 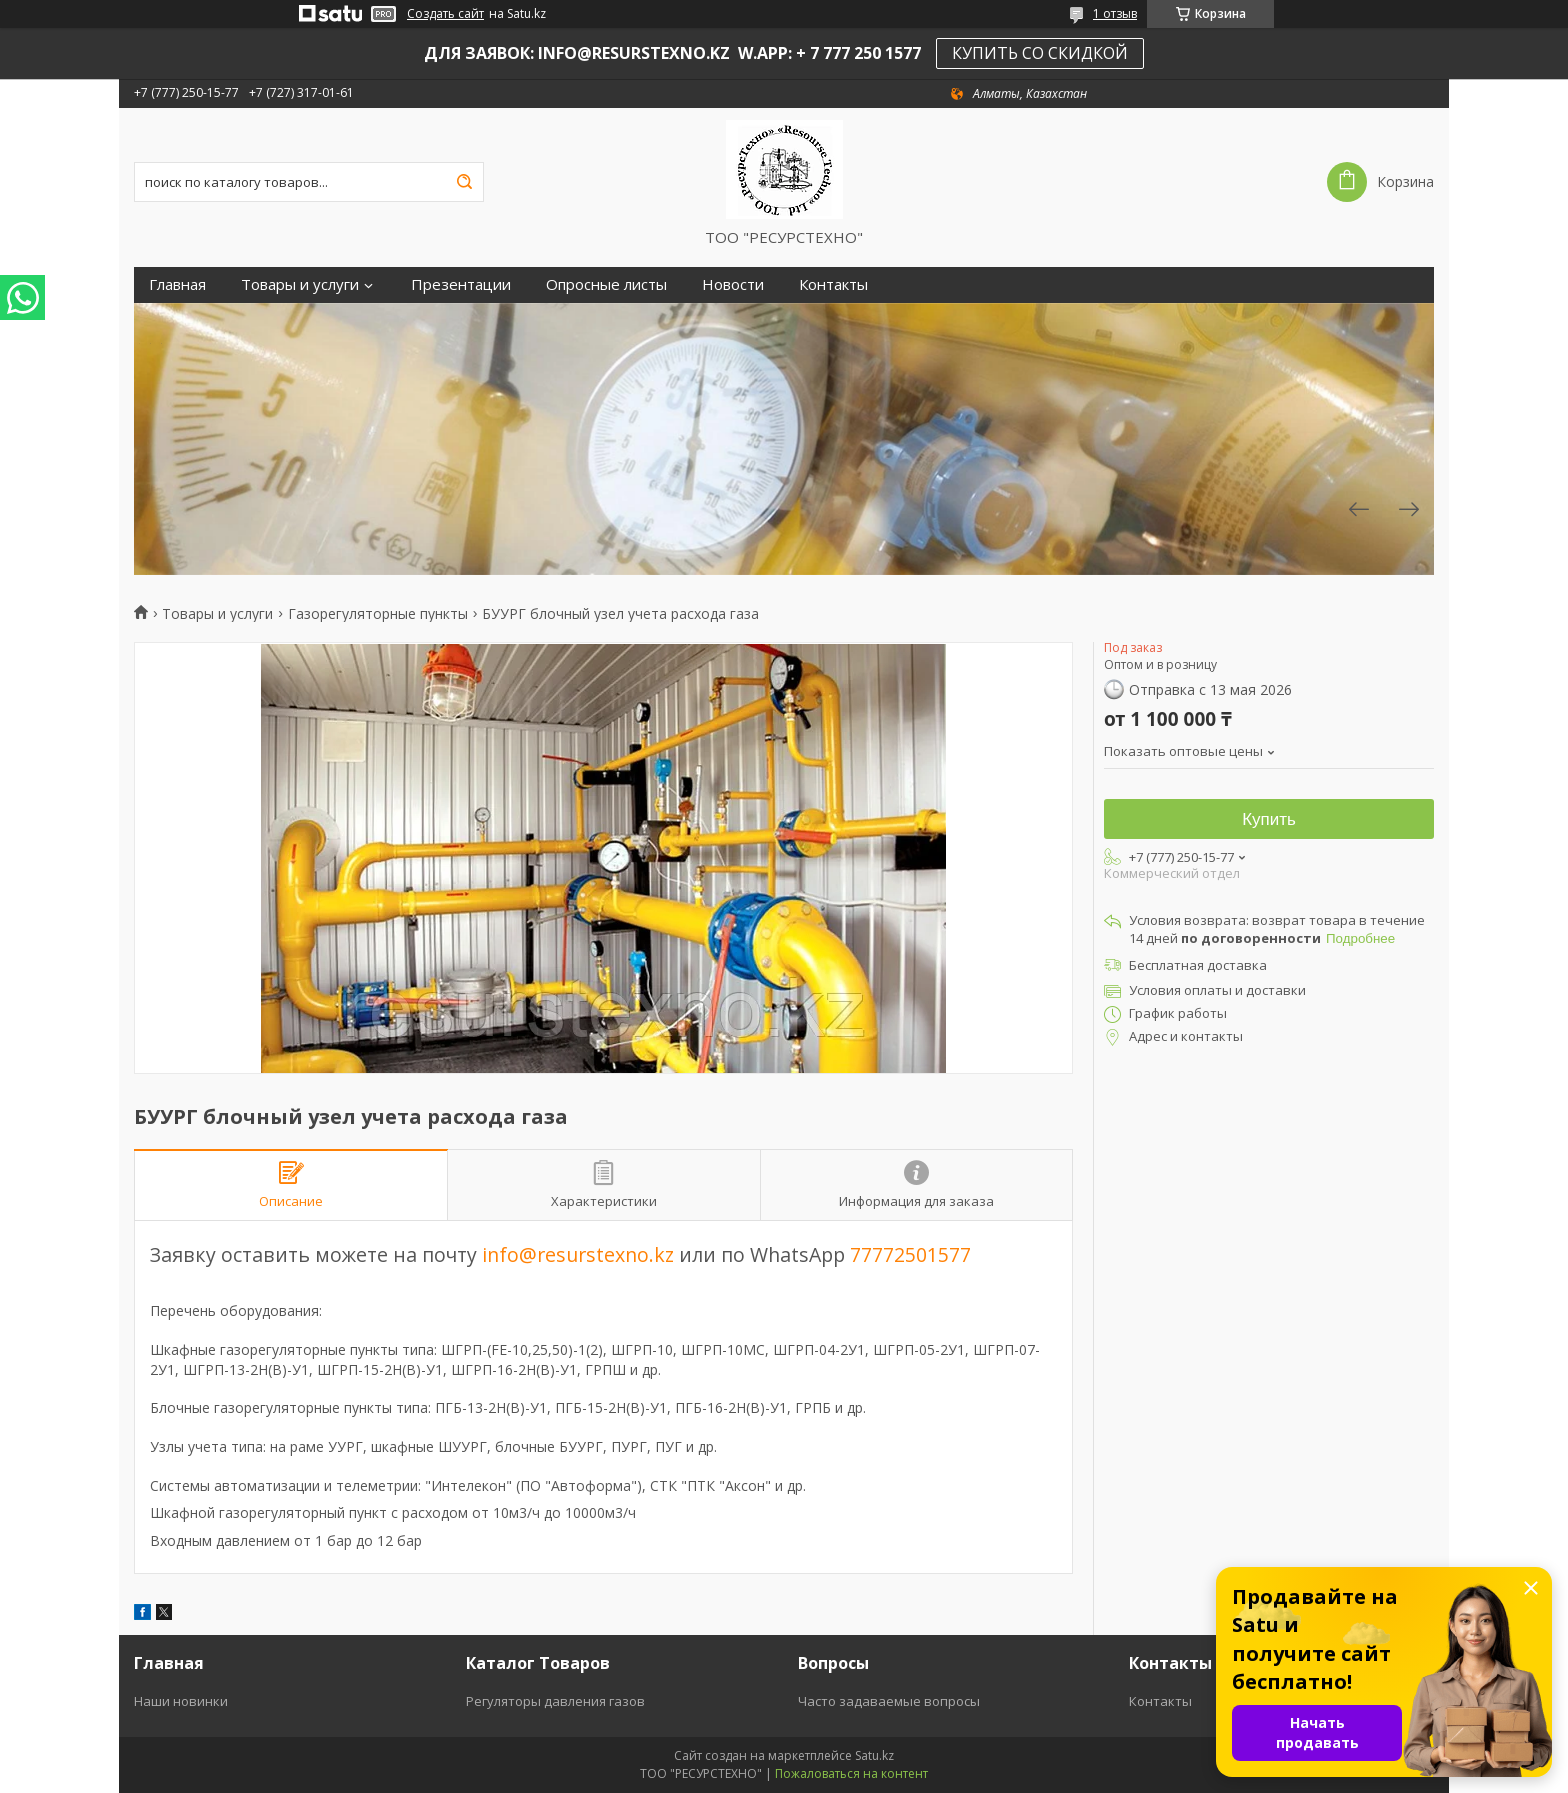 What do you see at coordinates (910, 1254) in the screenshot?
I see `77772501577` at bounding box center [910, 1254].